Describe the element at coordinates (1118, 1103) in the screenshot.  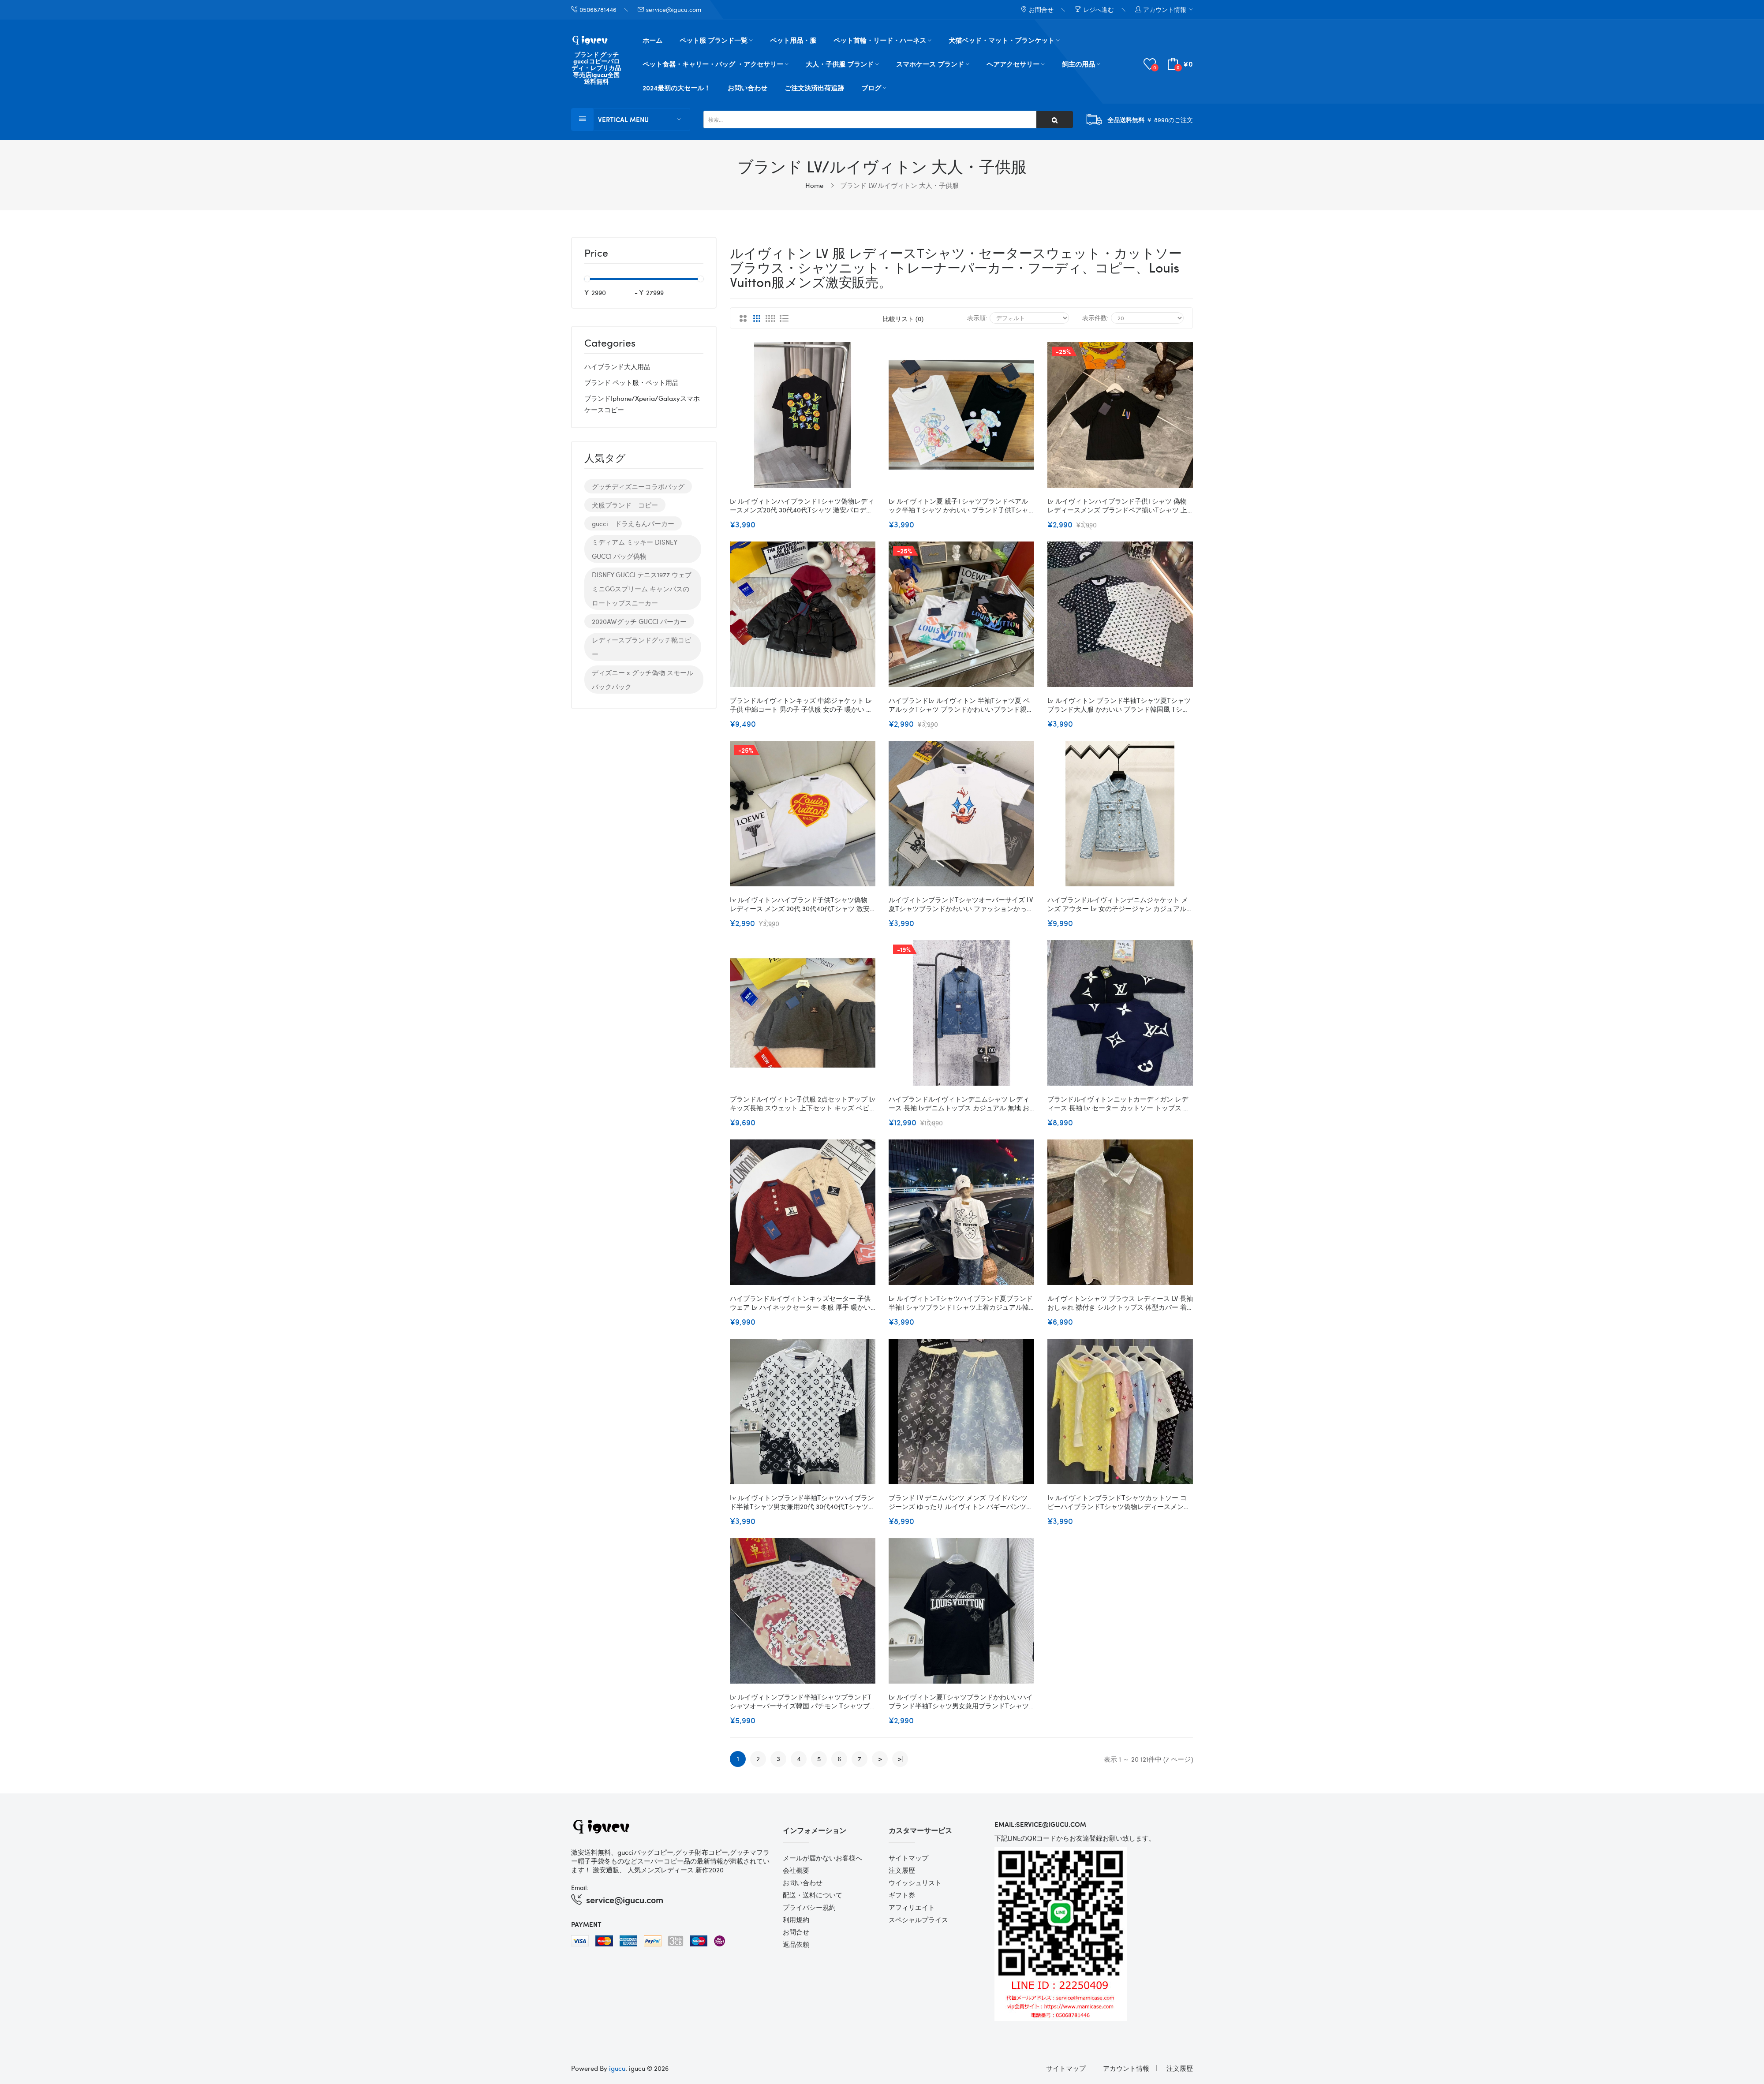
I see `ブランドルイヴィトンニットカーディガン レディース 長袖 Lv セーター カットソー トップス ダブルジップ アウター 前開き ゆったり 体型カバー 柔らかい 厚手 無地 着痩せ カジュアル 普段着 通勤 春 秋 冬S - 5XL` at that location.